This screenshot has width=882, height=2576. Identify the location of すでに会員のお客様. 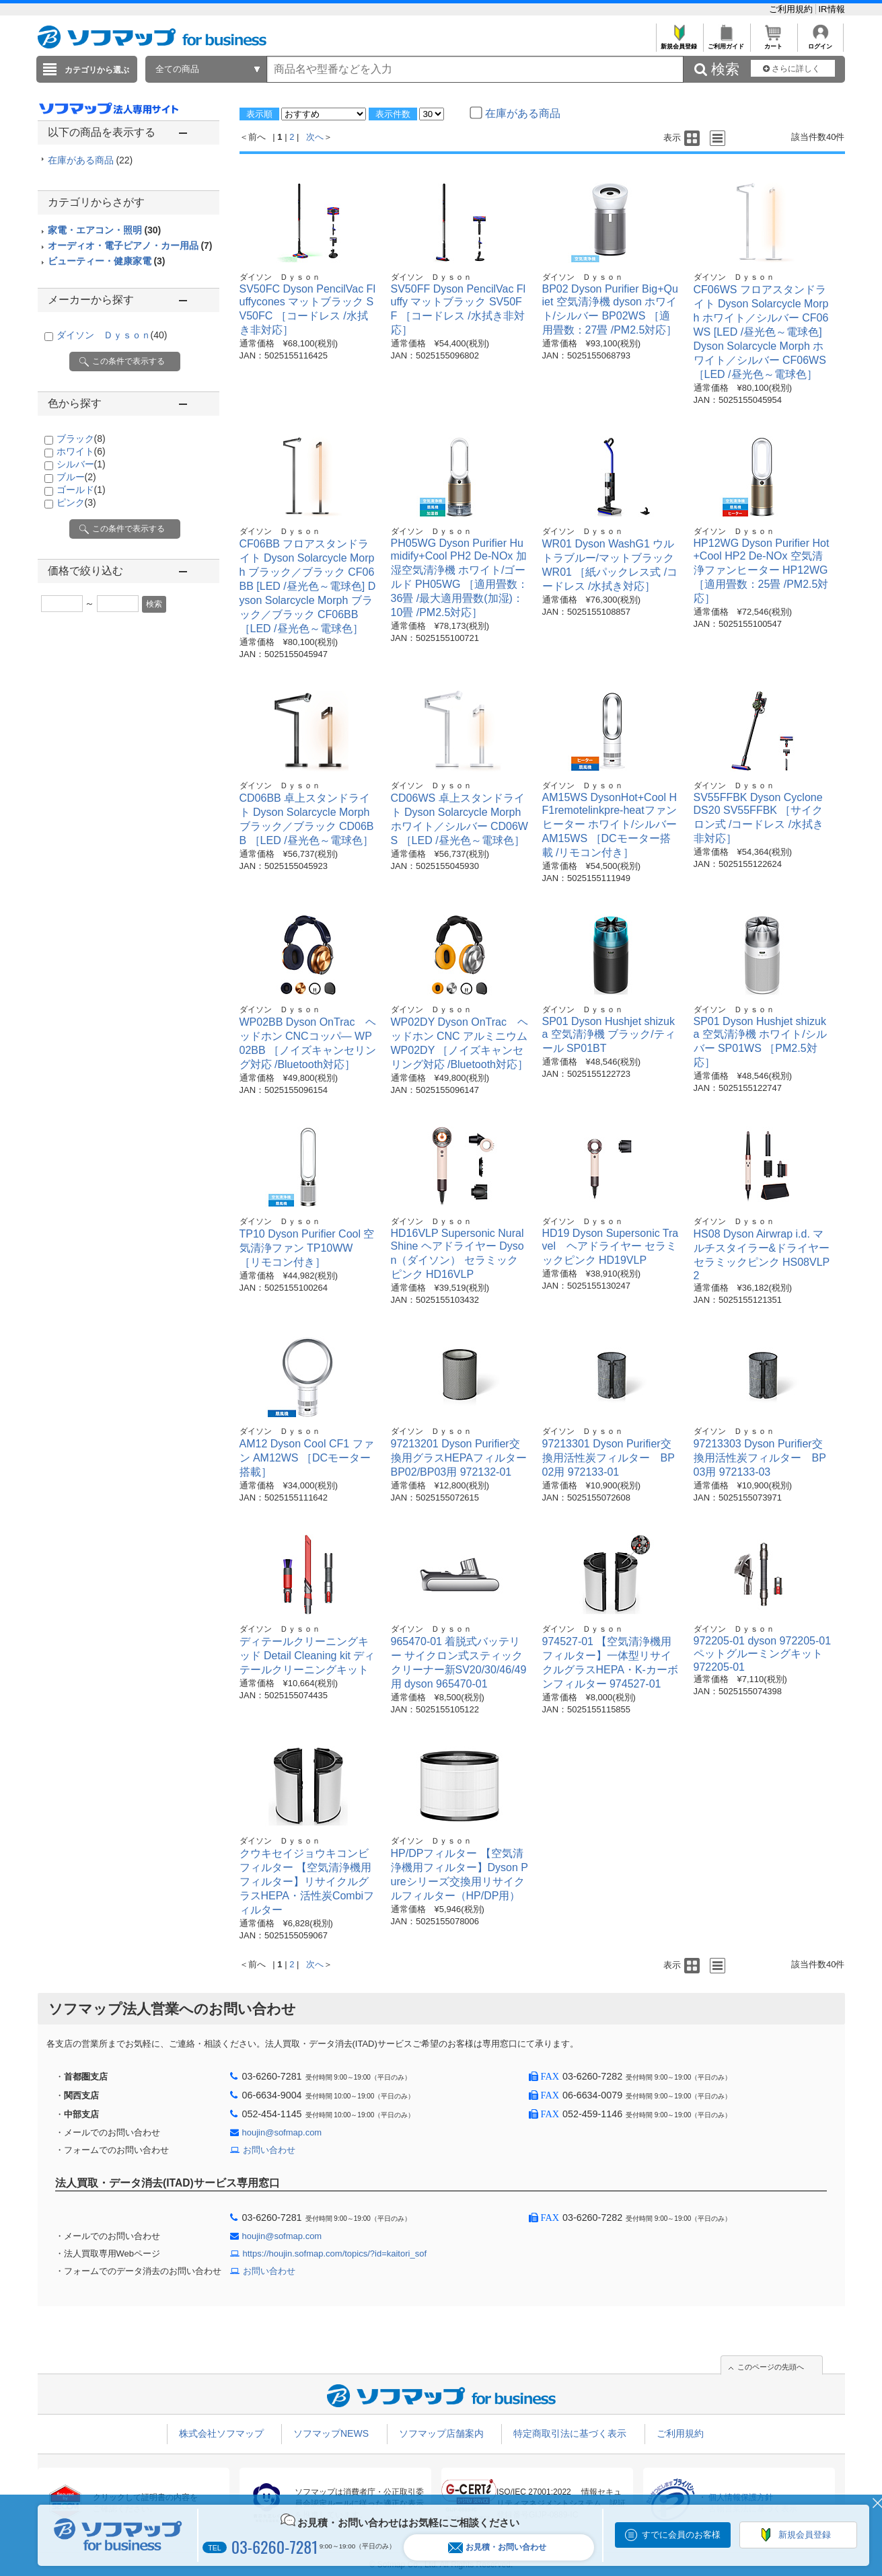
(681, 2535).